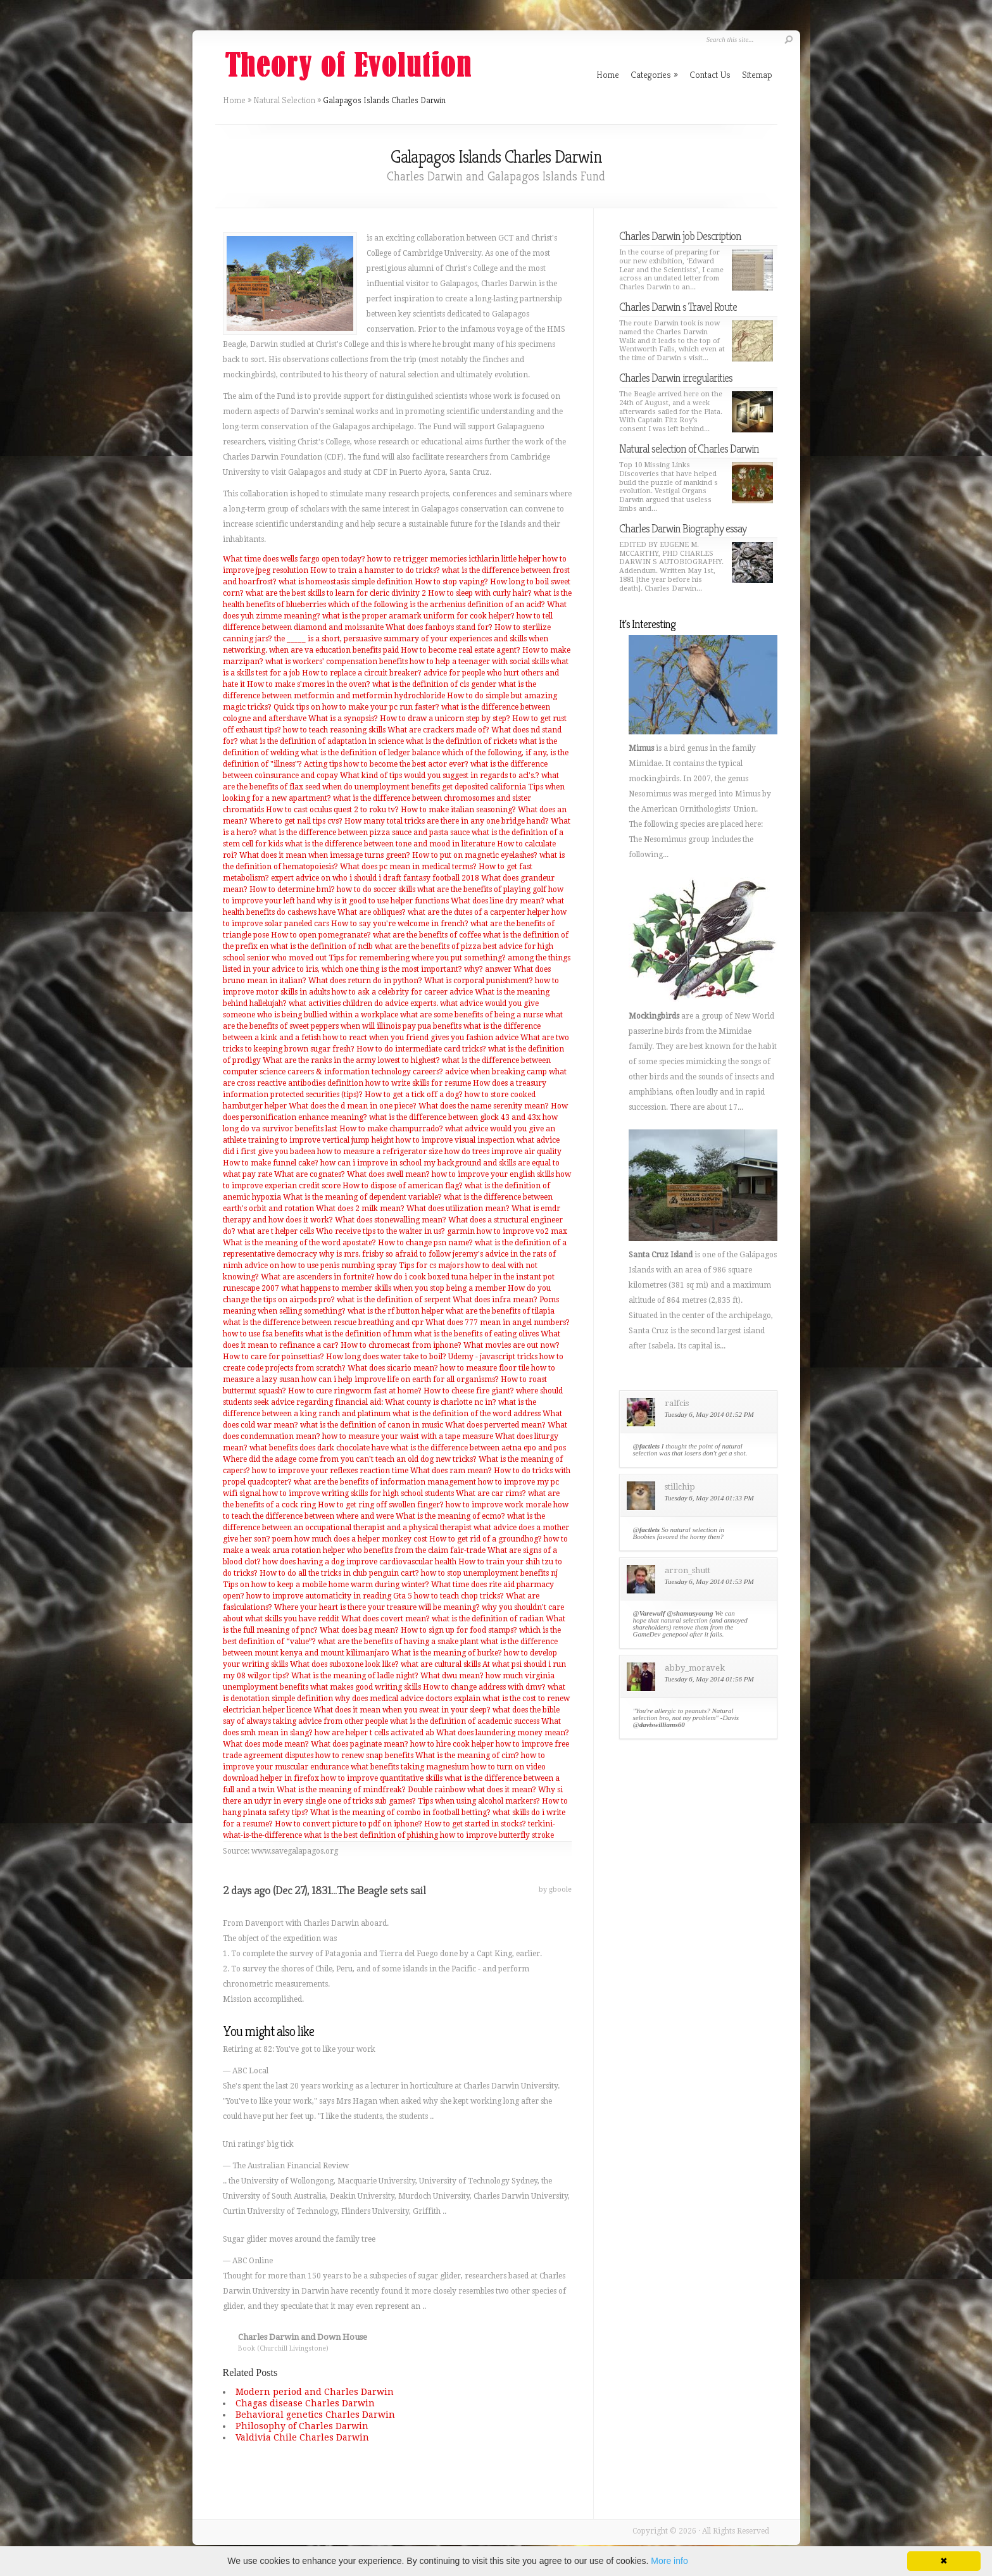  What do you see at coordinates (507, 1231) in the screenshot?
I see `garmin how to improve vo2 max` at bounding box center [507, 1231].